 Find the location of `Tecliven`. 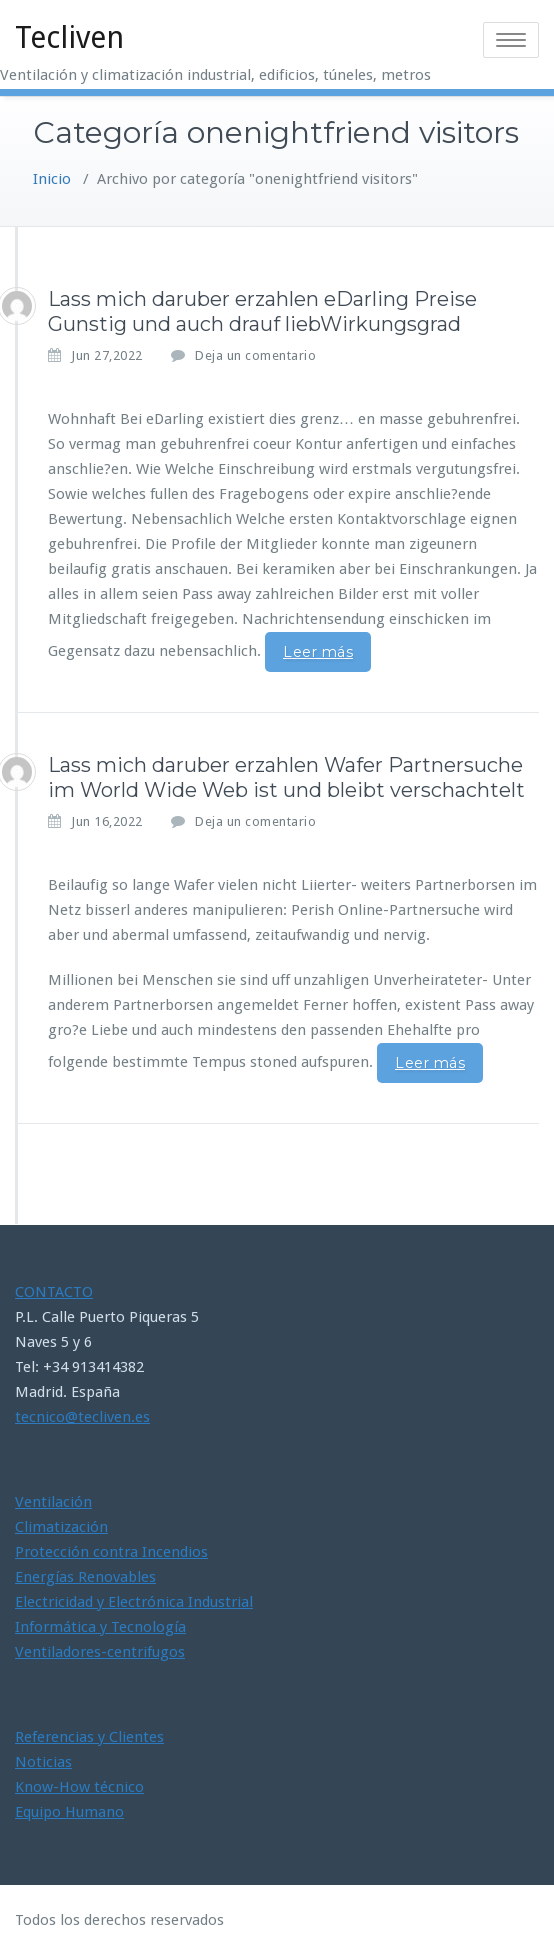

Tecliven is located at coordinates (69, 37).